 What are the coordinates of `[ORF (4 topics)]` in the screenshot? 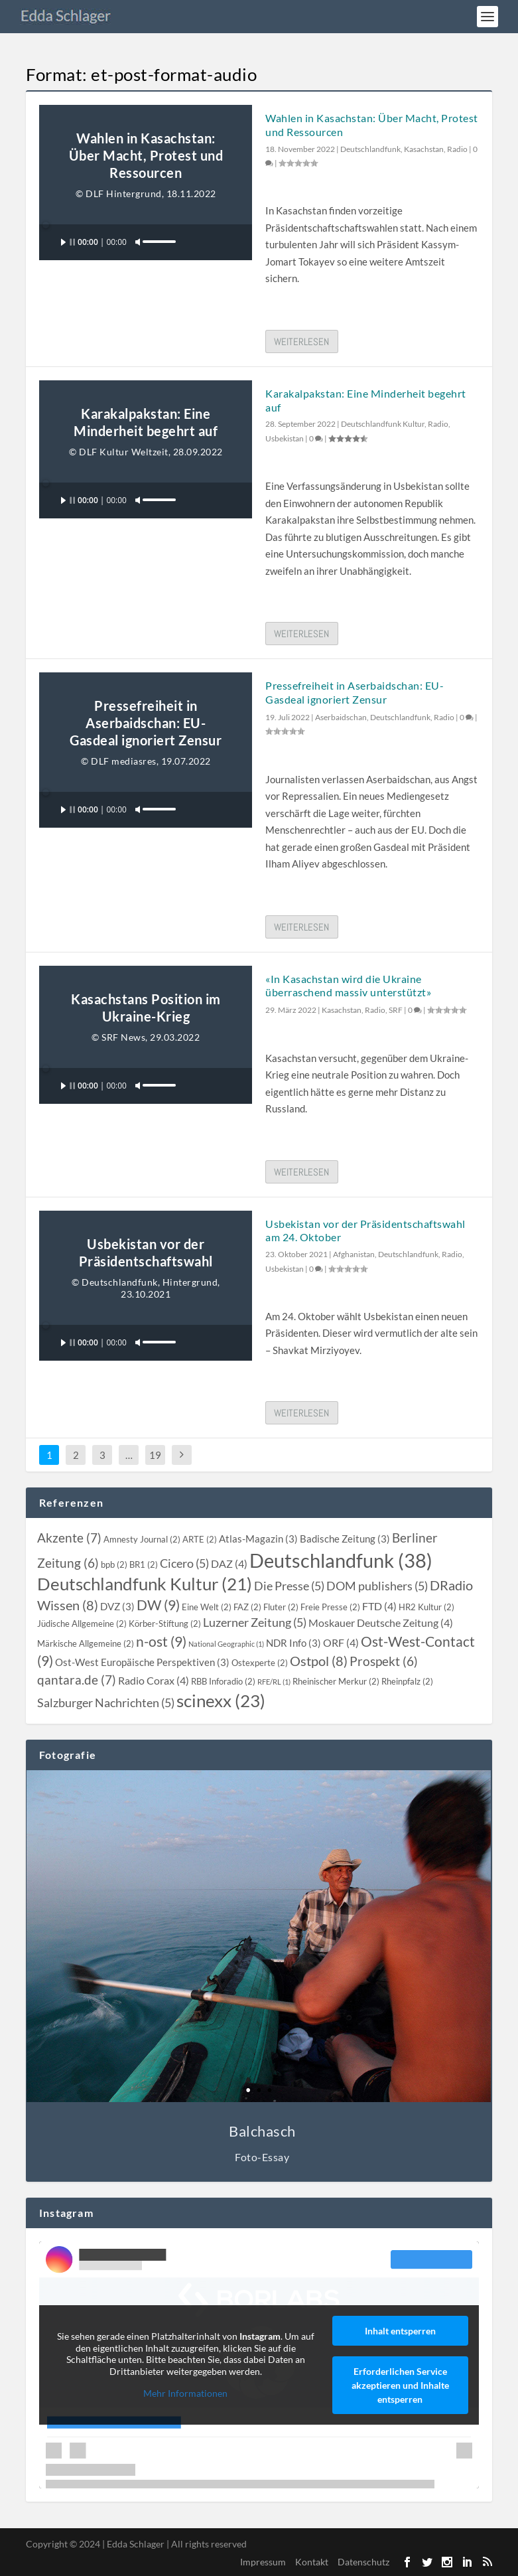 It's located at (341, 1642).